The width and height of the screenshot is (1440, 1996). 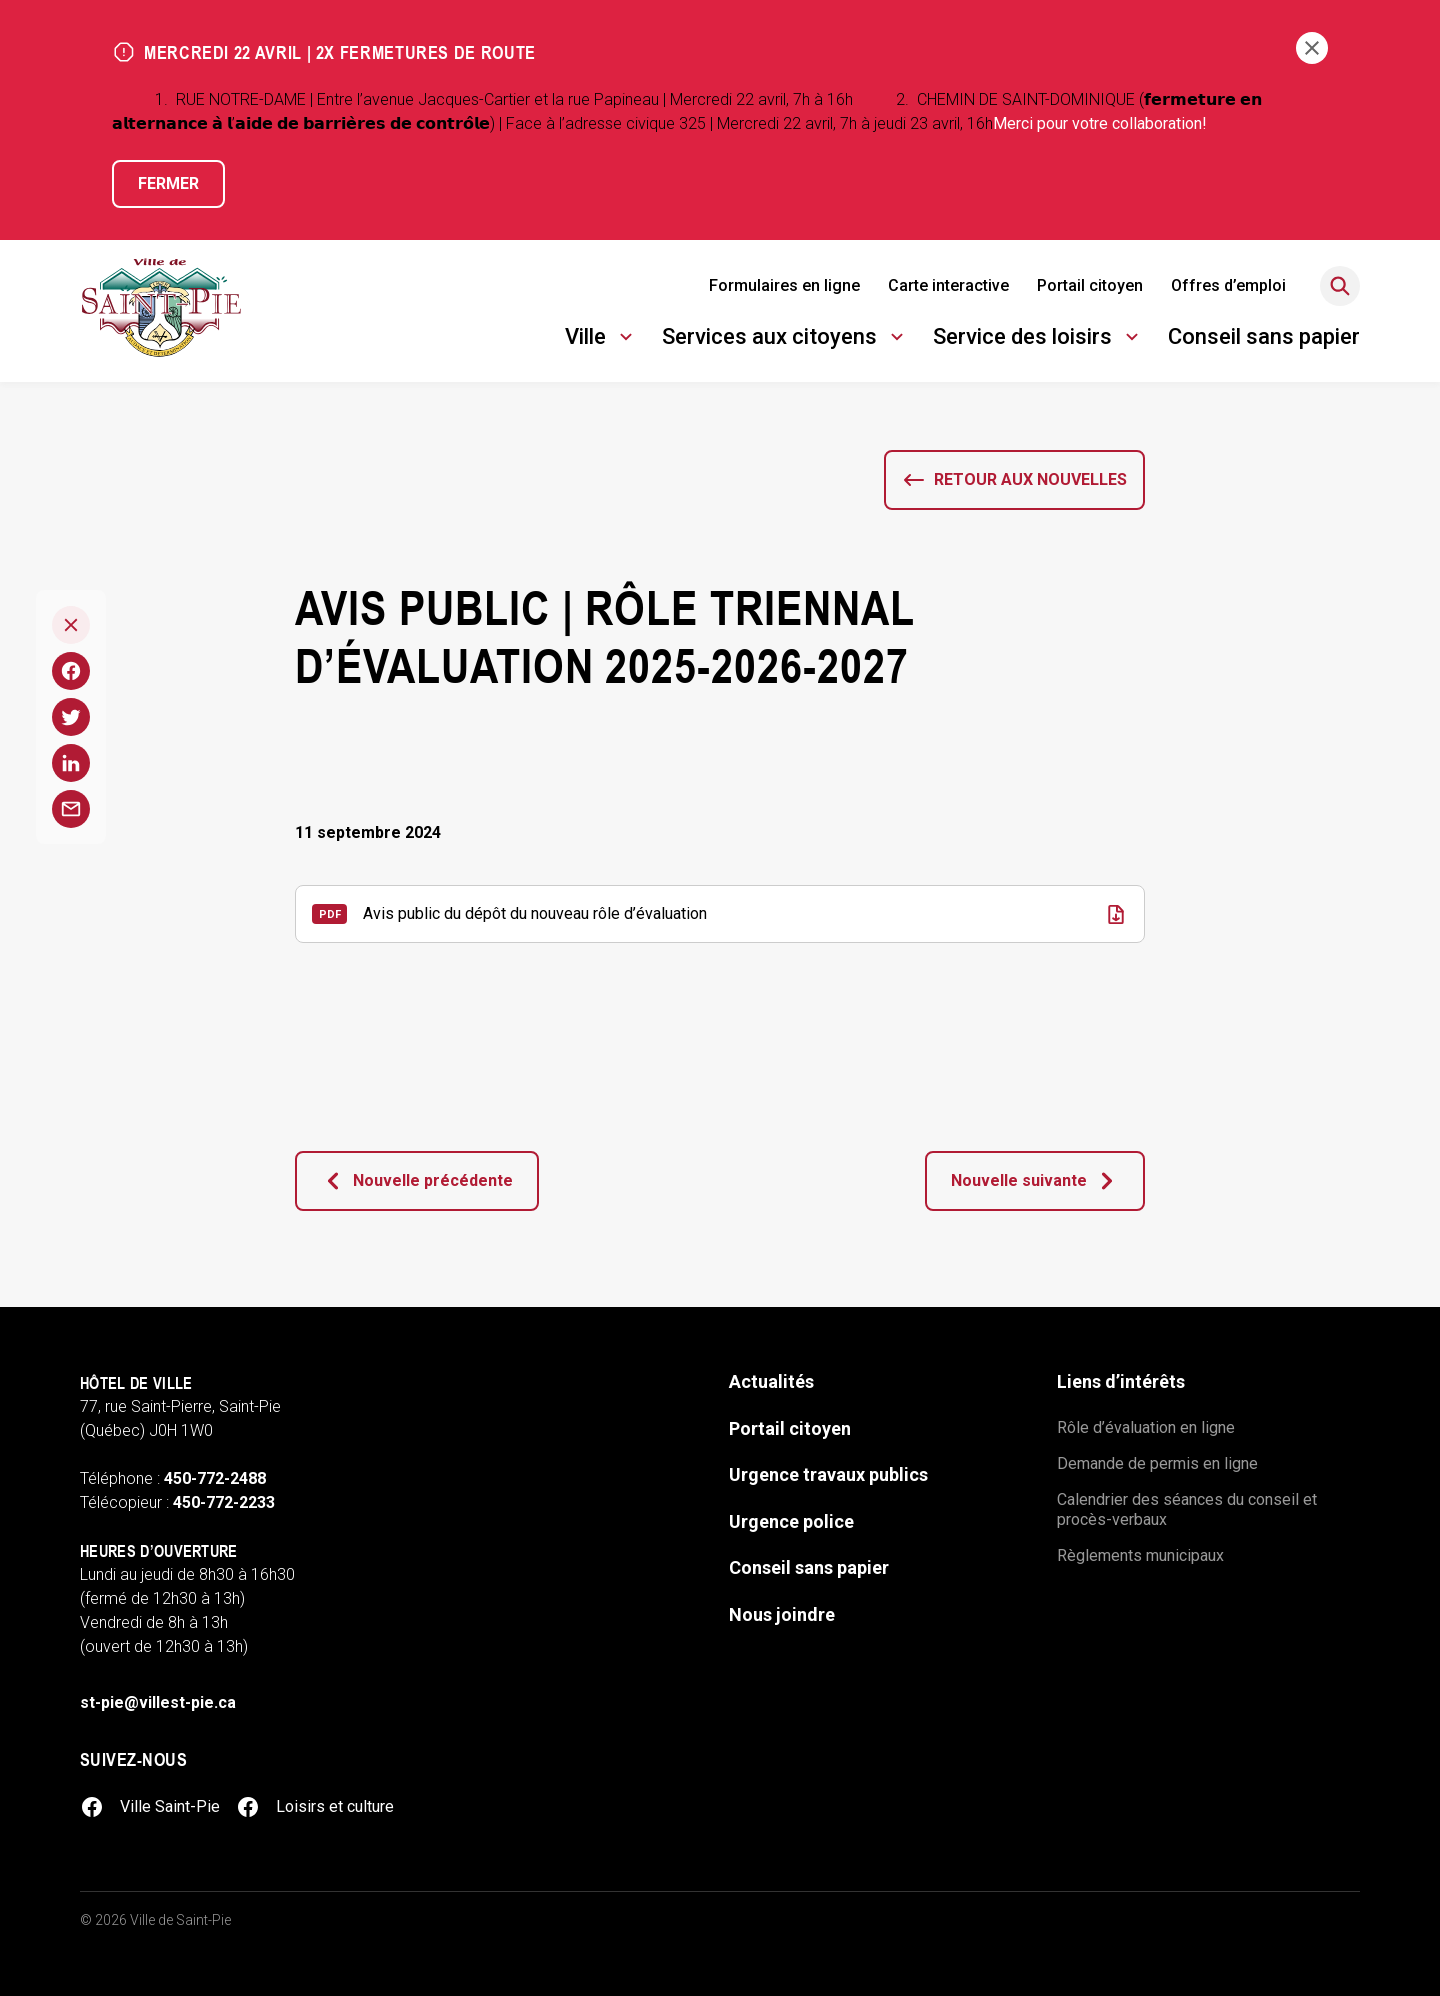 I want to click on Service des loisirs, so click(x=1038, y=339).